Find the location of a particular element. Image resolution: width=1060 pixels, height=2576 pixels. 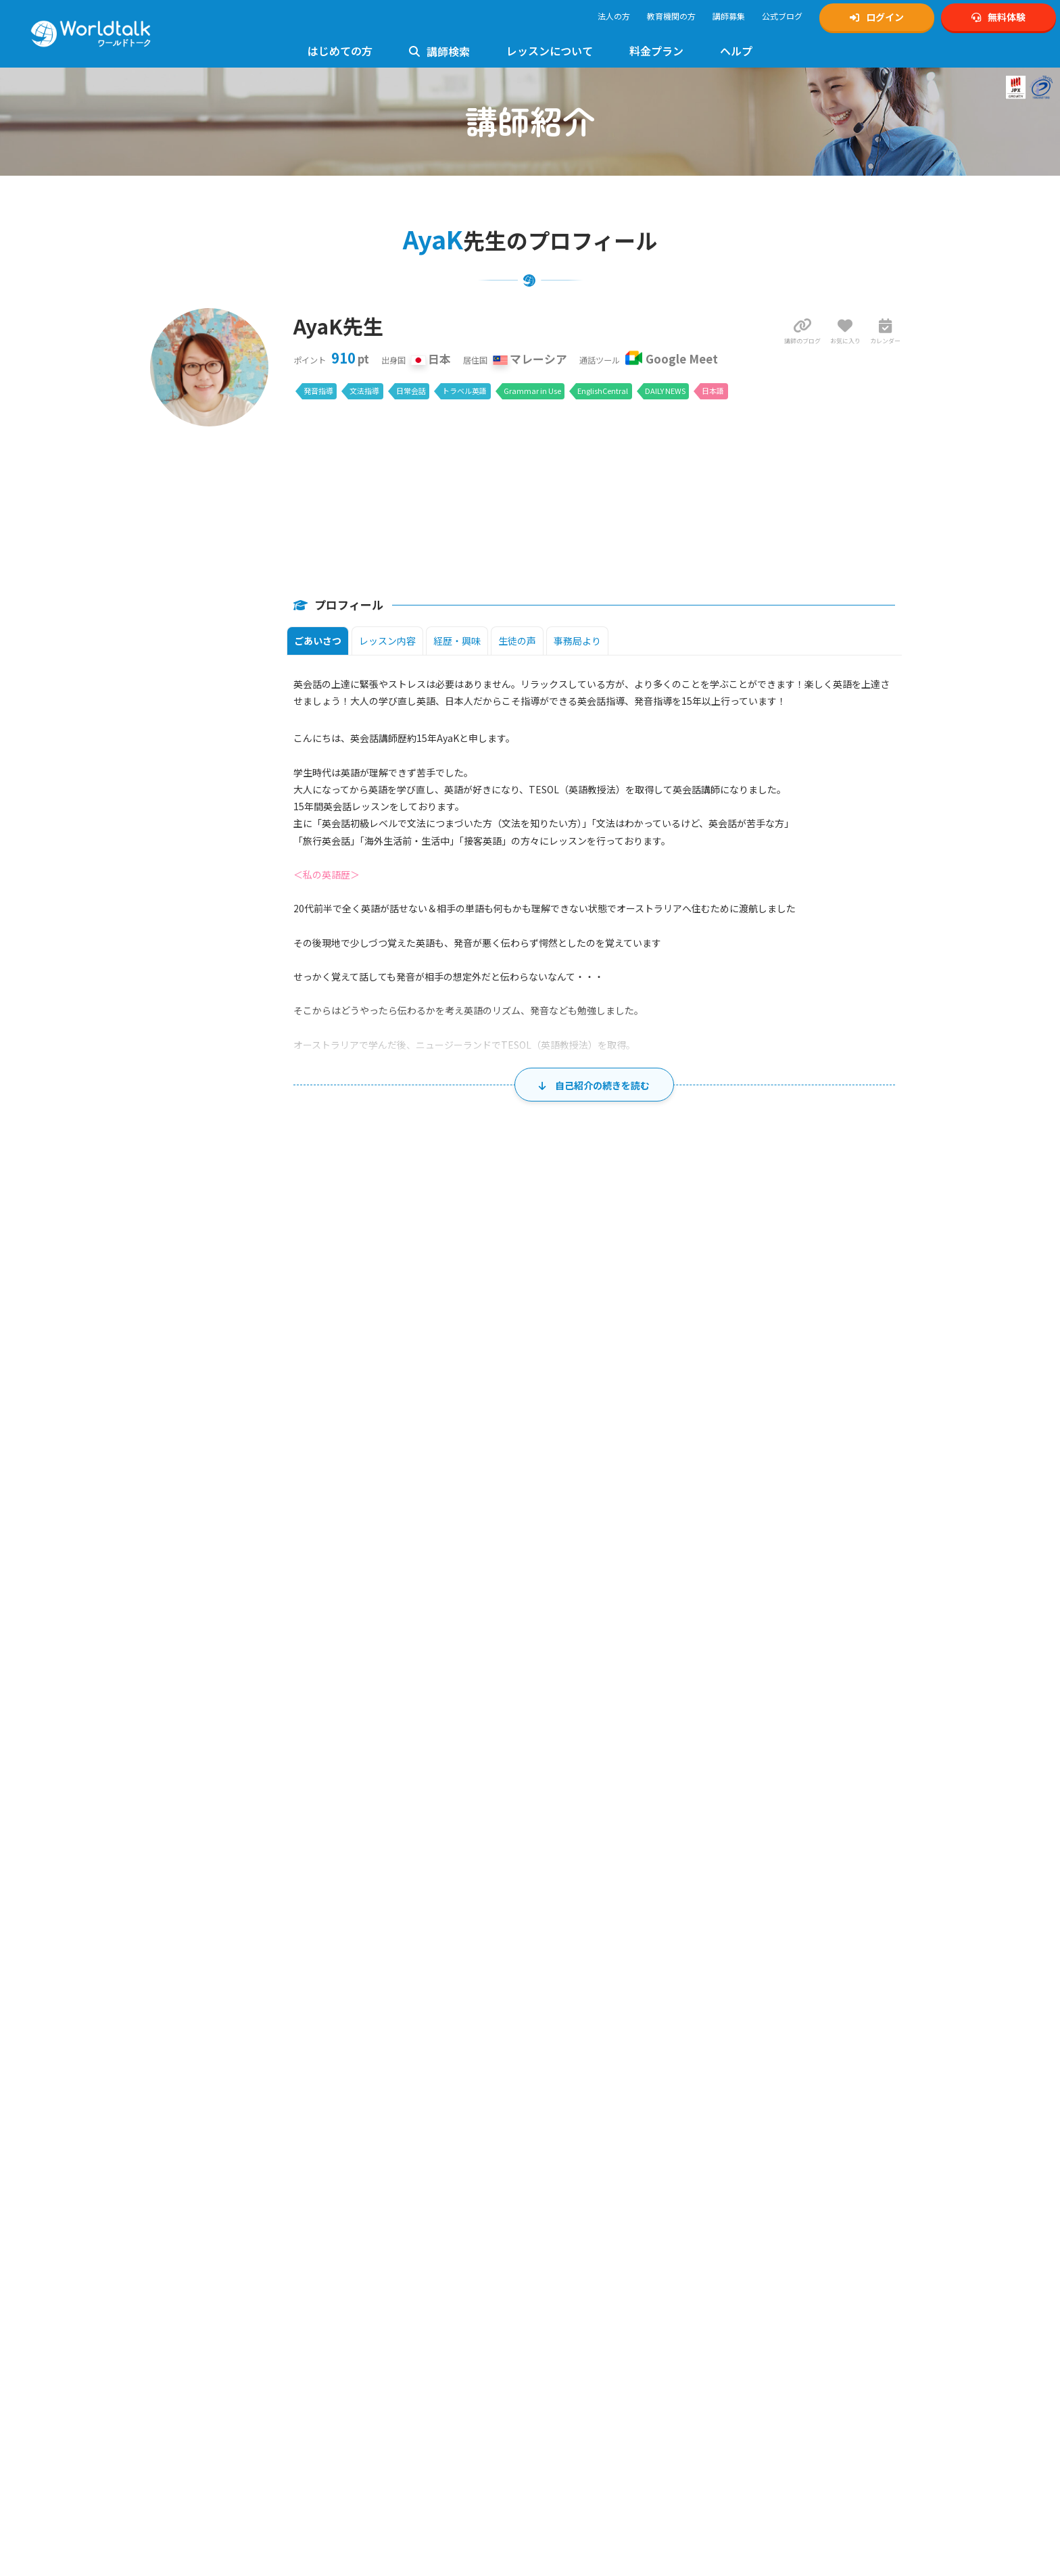

トラベル英語 is located at coordinates (464, 390).